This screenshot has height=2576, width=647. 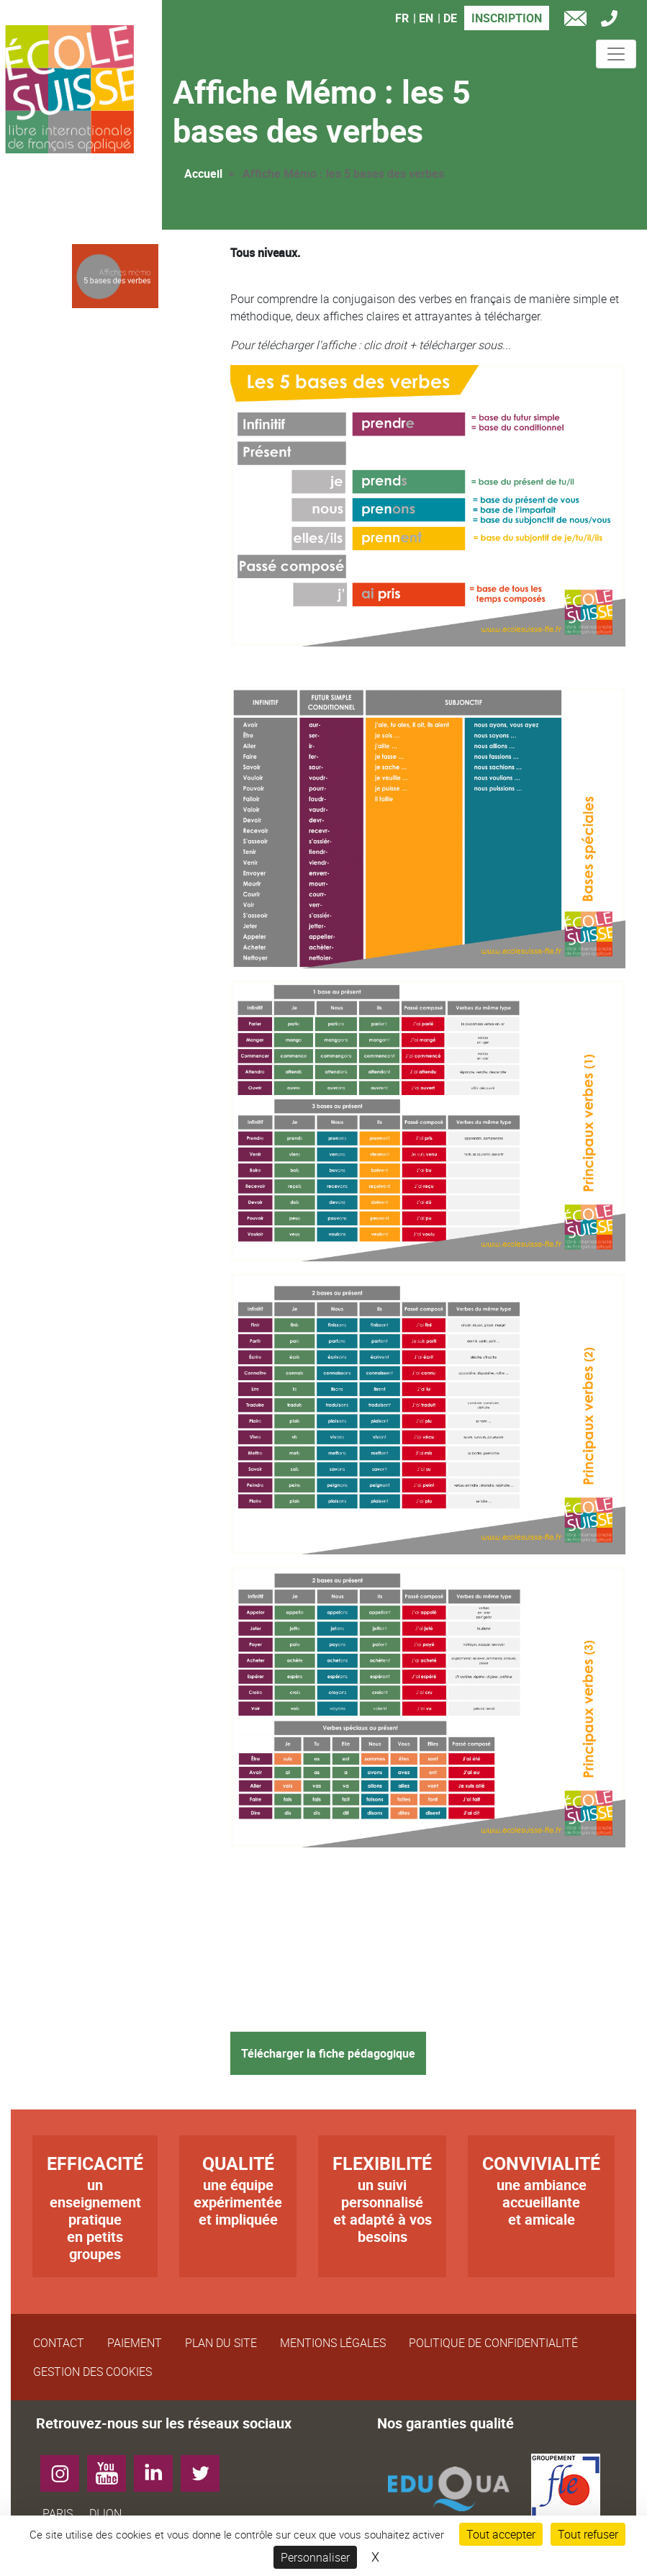 What do you see at coordinates (315, 2557) in the screenshot?
I see `Personnaliser [Personnaliser (fenêtre modale)]` at bounding box center [315, 2557].